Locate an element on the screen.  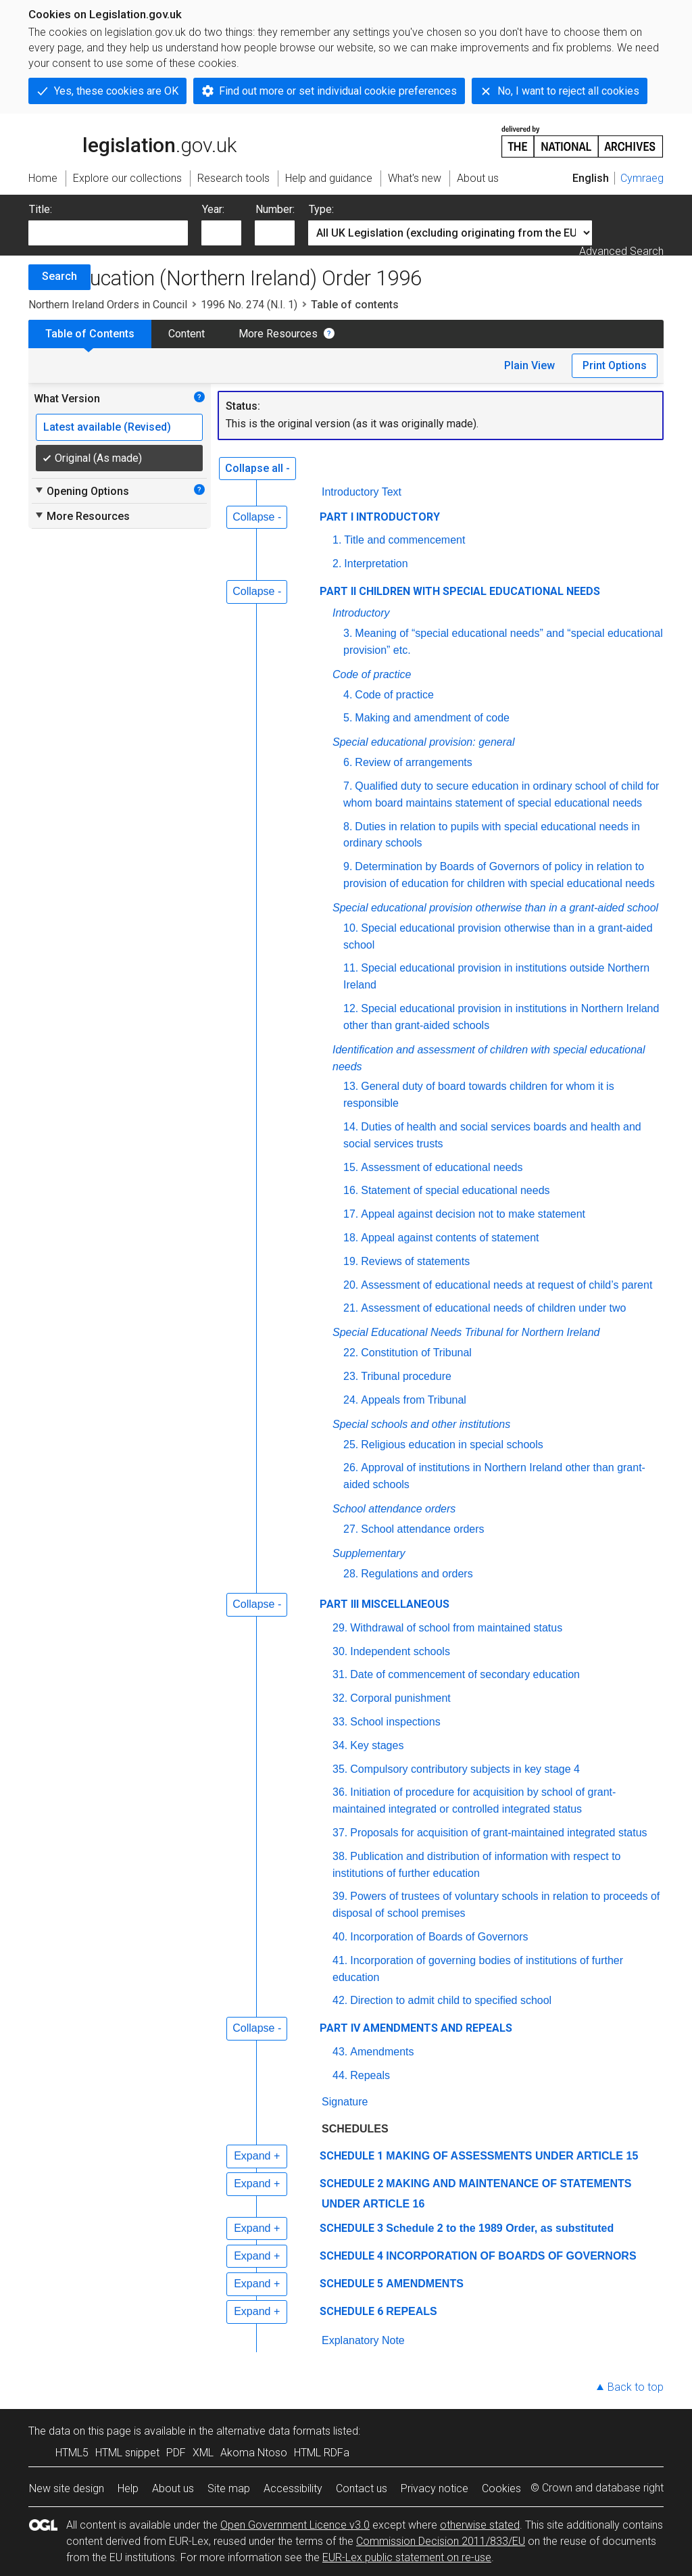
Statement of special educational needs is located at coordinates (455, 1190).